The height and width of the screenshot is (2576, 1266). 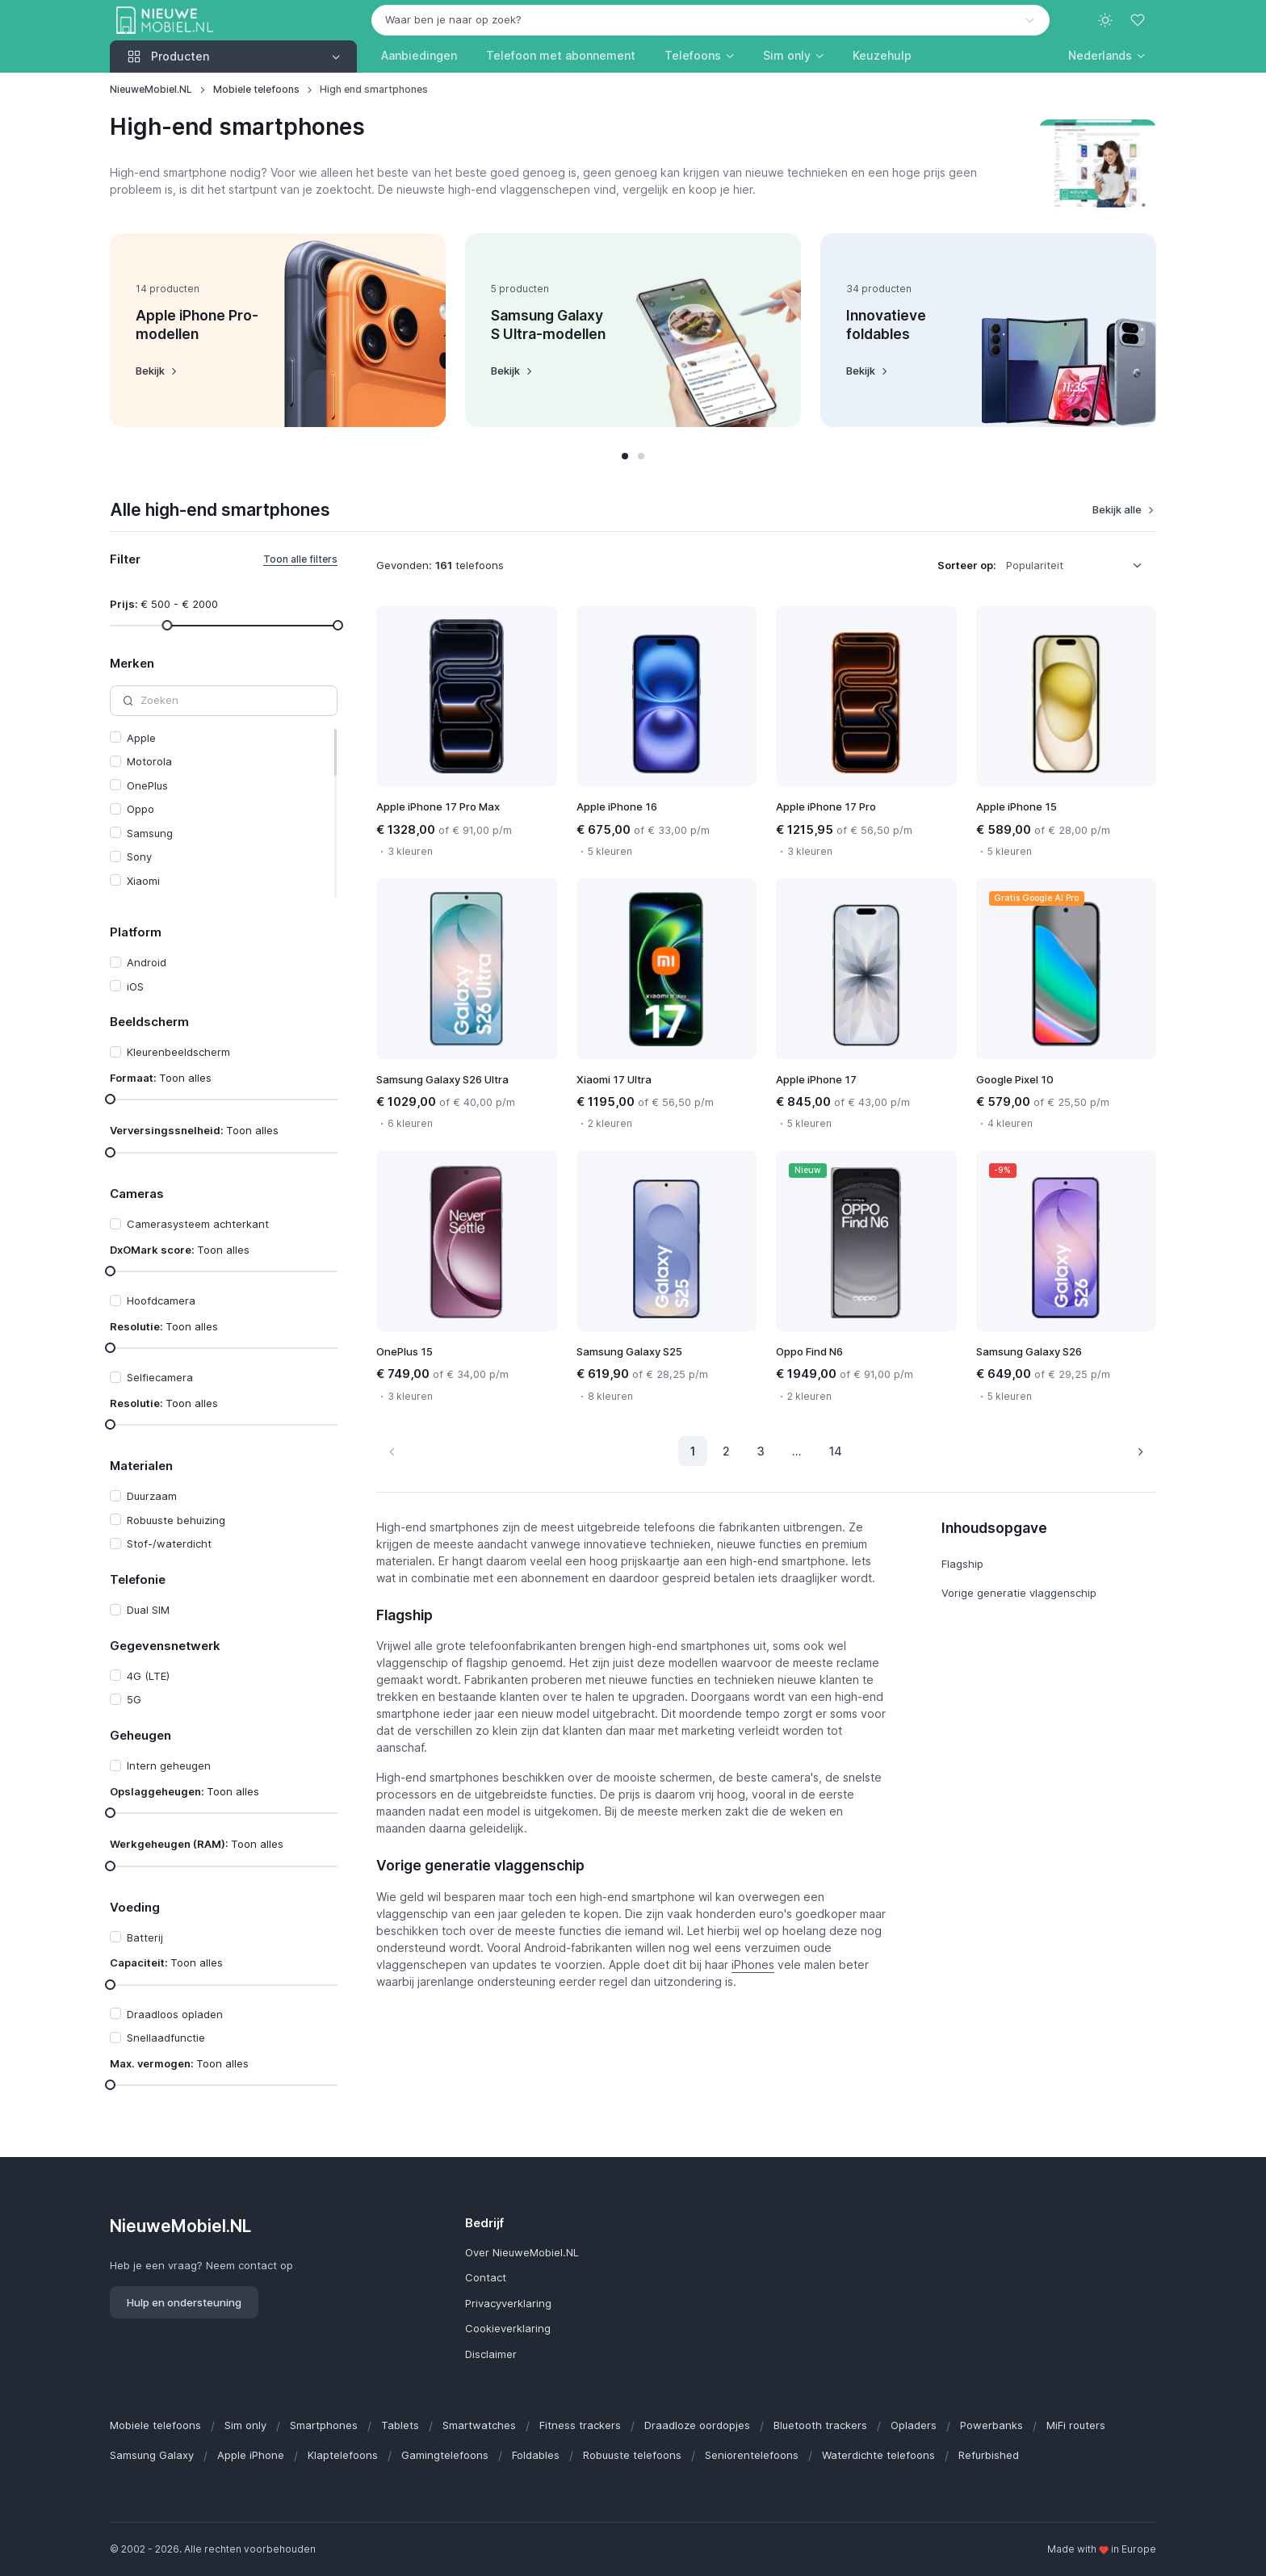 I want to click on Telefoons [button], so click(x=692, y=55).